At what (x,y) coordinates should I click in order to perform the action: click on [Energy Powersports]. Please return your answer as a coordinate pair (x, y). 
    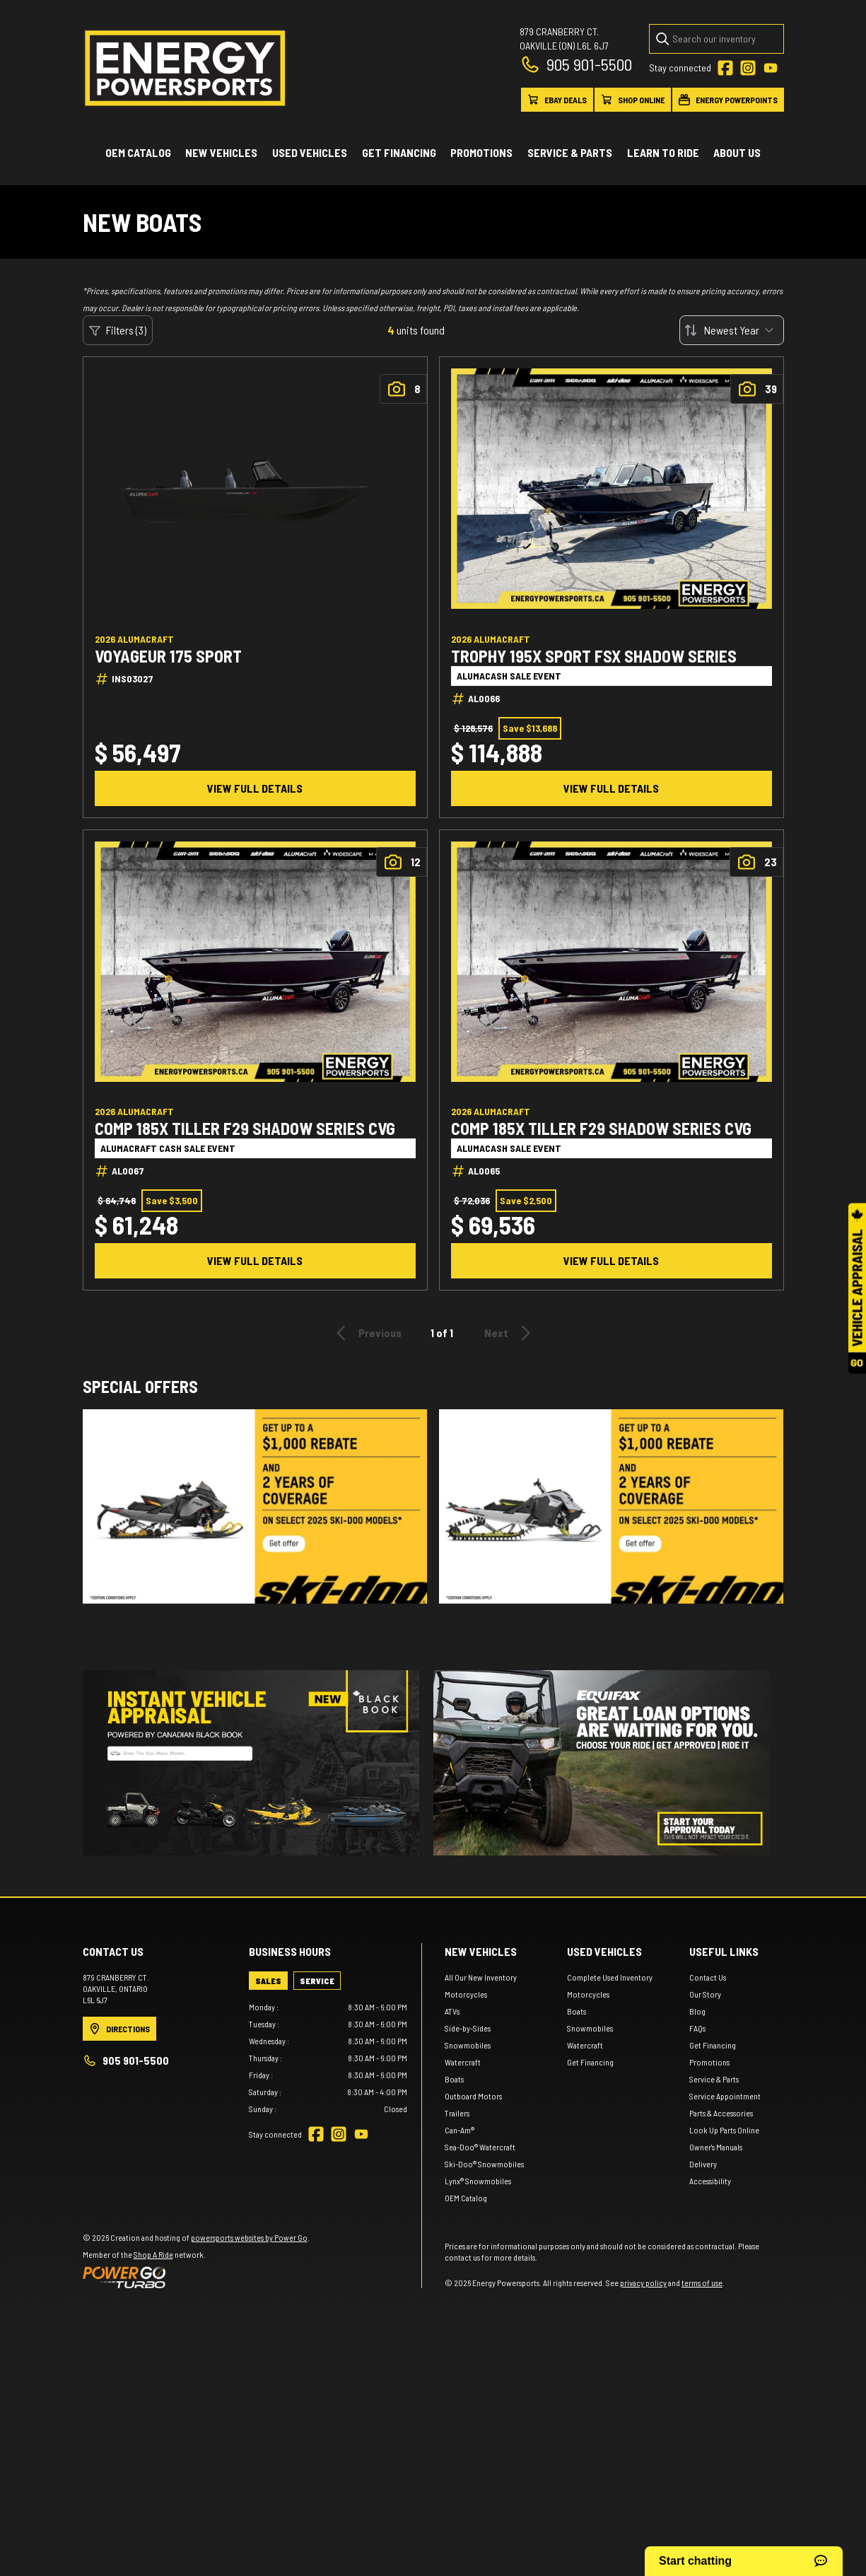
    Looking at the image, I should click on (185, 68).